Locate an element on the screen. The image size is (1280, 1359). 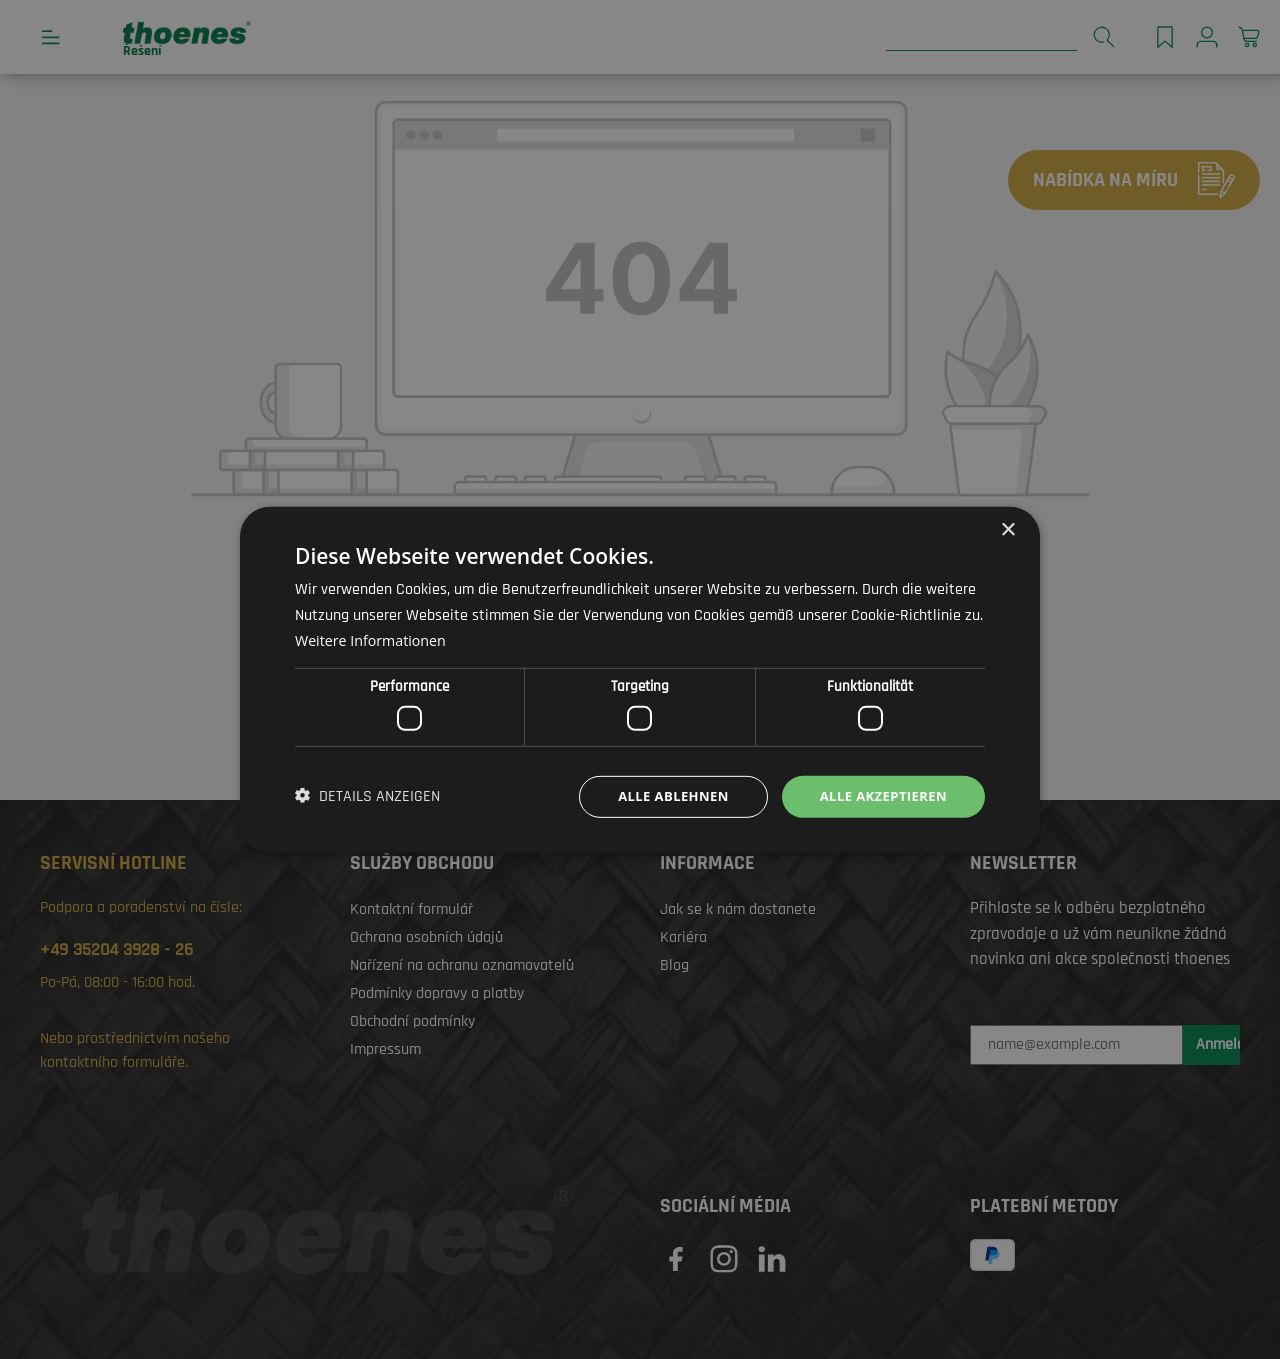
Alle akzeptieren [button] is located at coordinates (879, 795).